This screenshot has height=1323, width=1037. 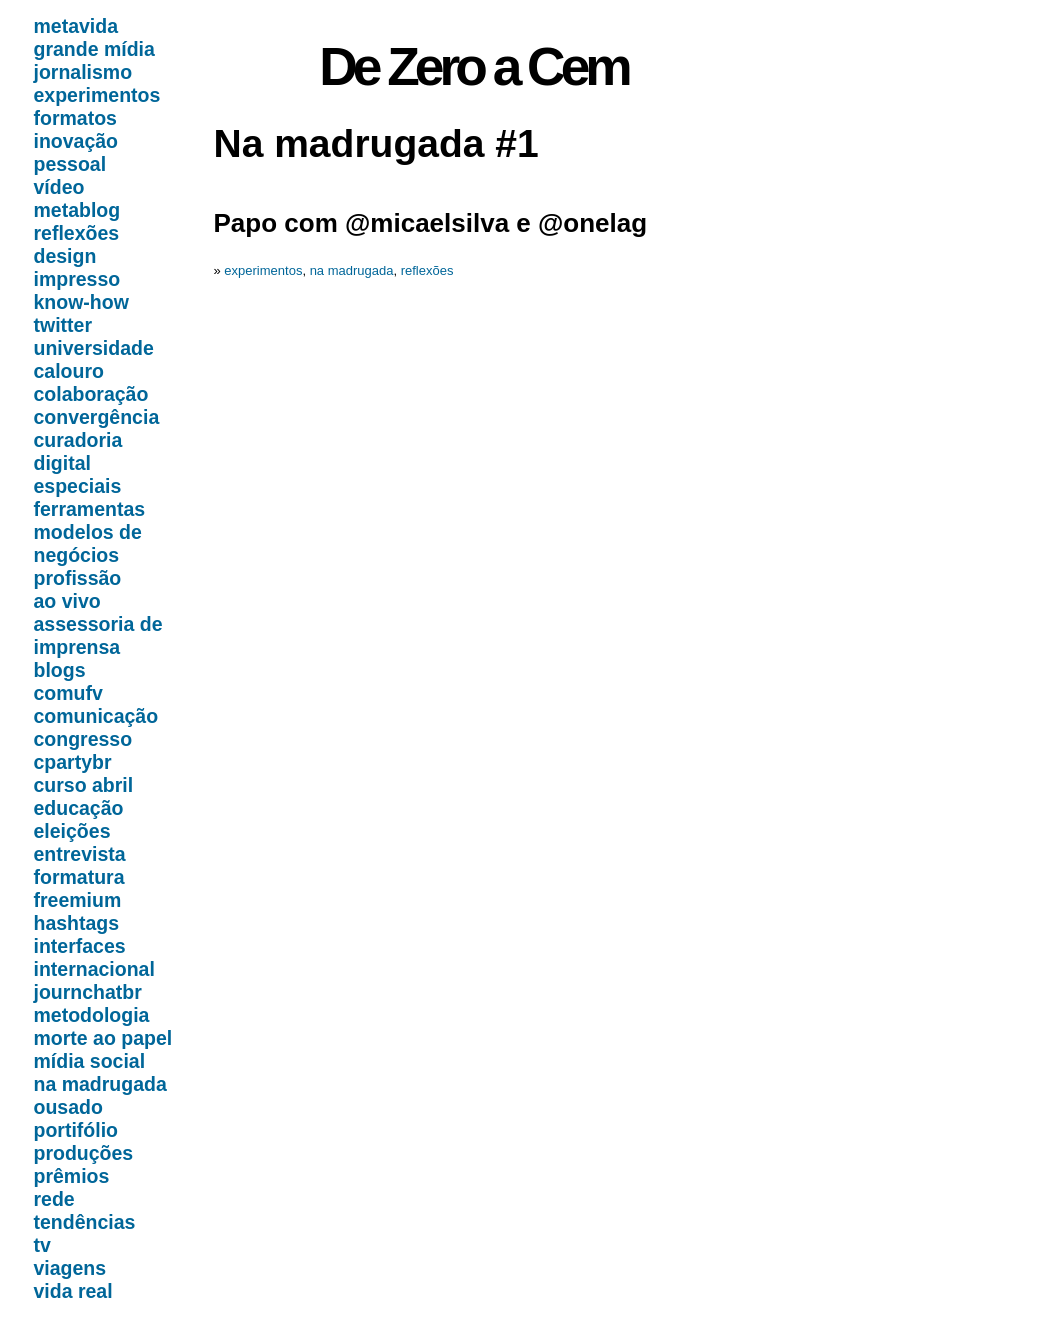 I want to click on impresso, so click(x=77, y=279).